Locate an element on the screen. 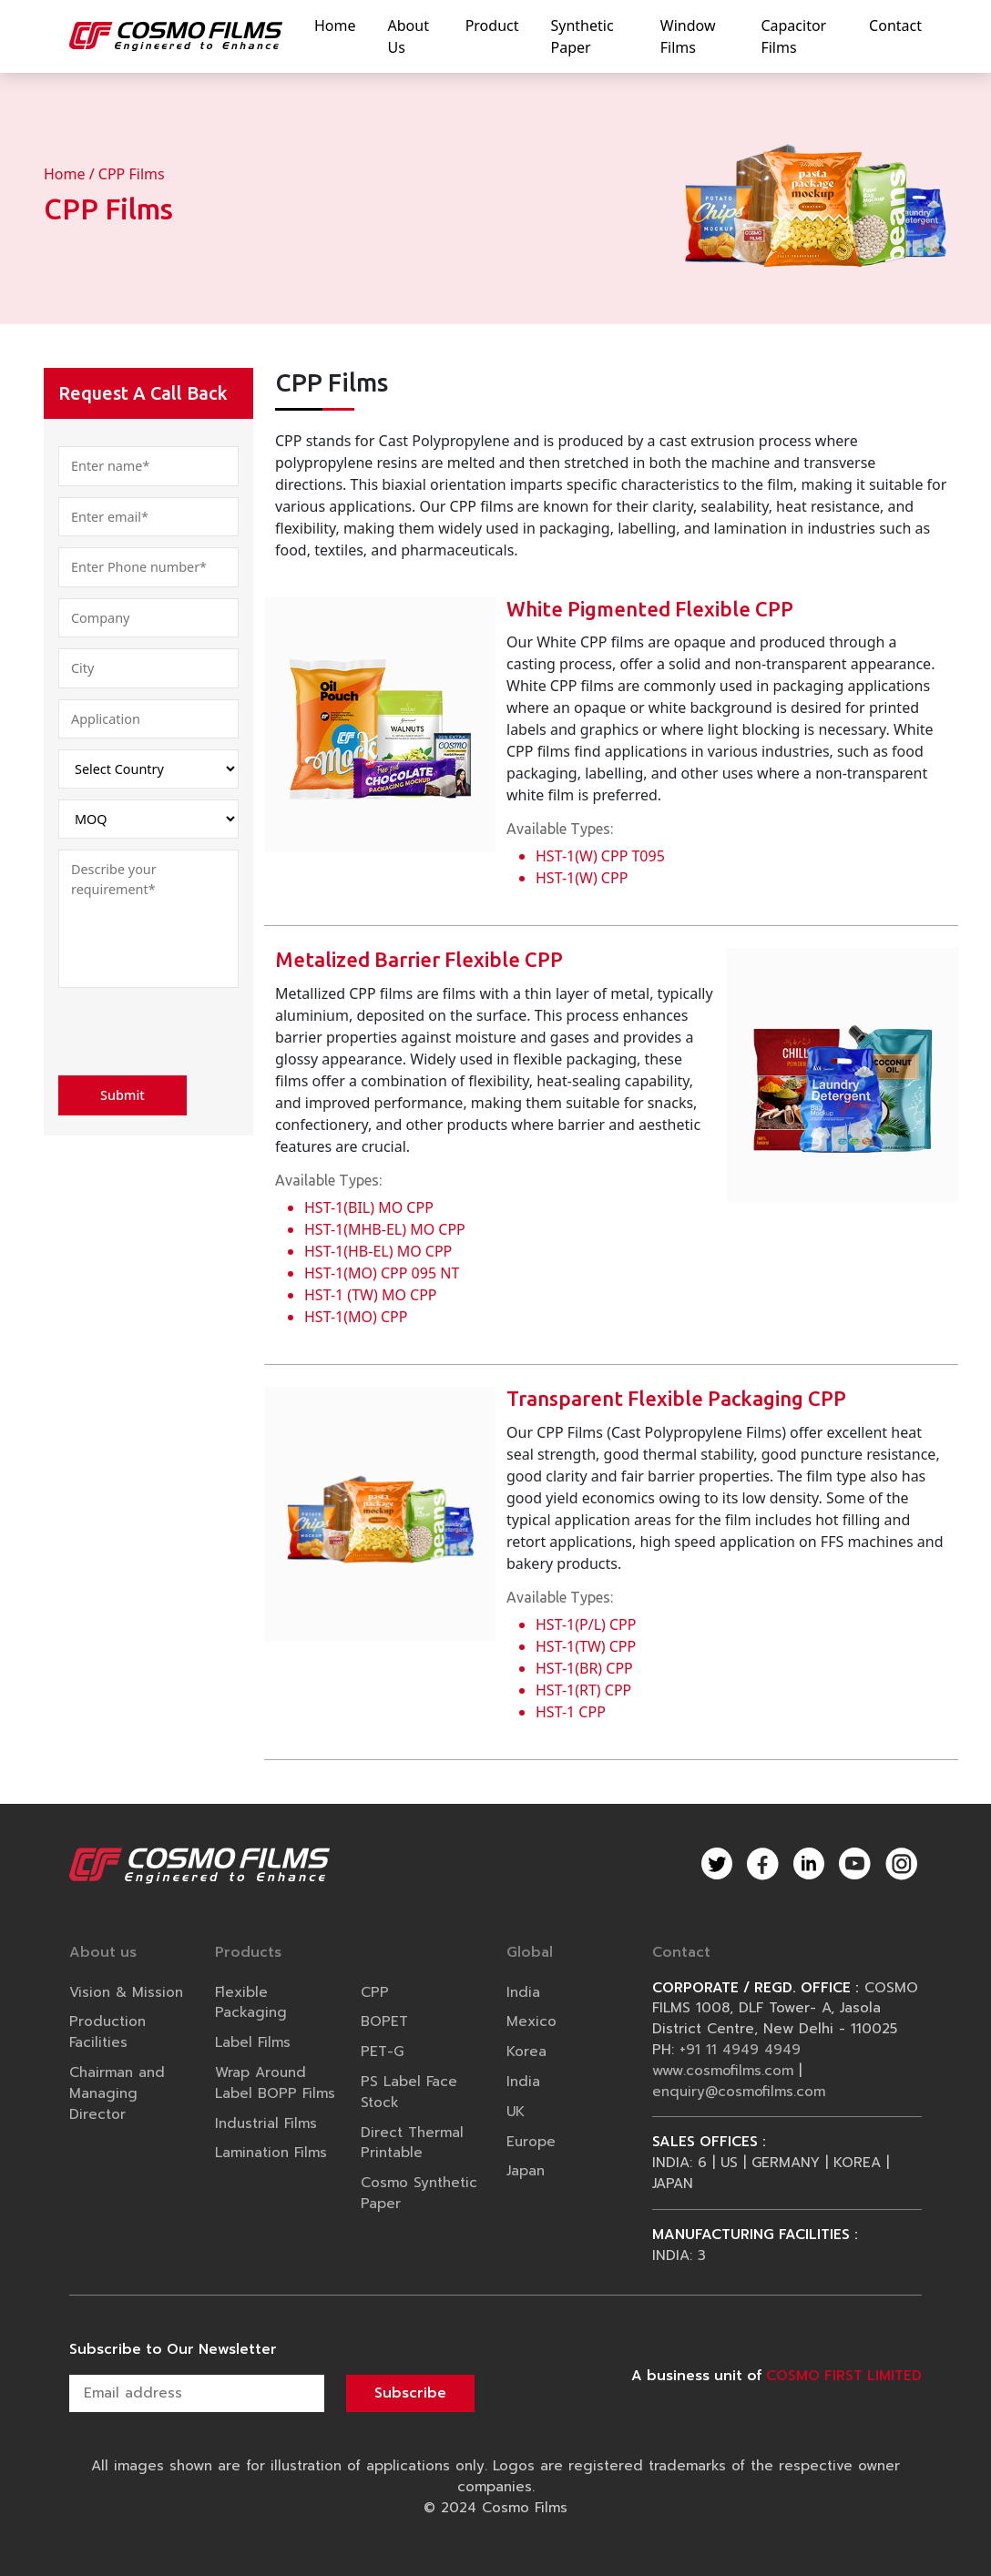  Korea is located at coordinates (526, 2051).